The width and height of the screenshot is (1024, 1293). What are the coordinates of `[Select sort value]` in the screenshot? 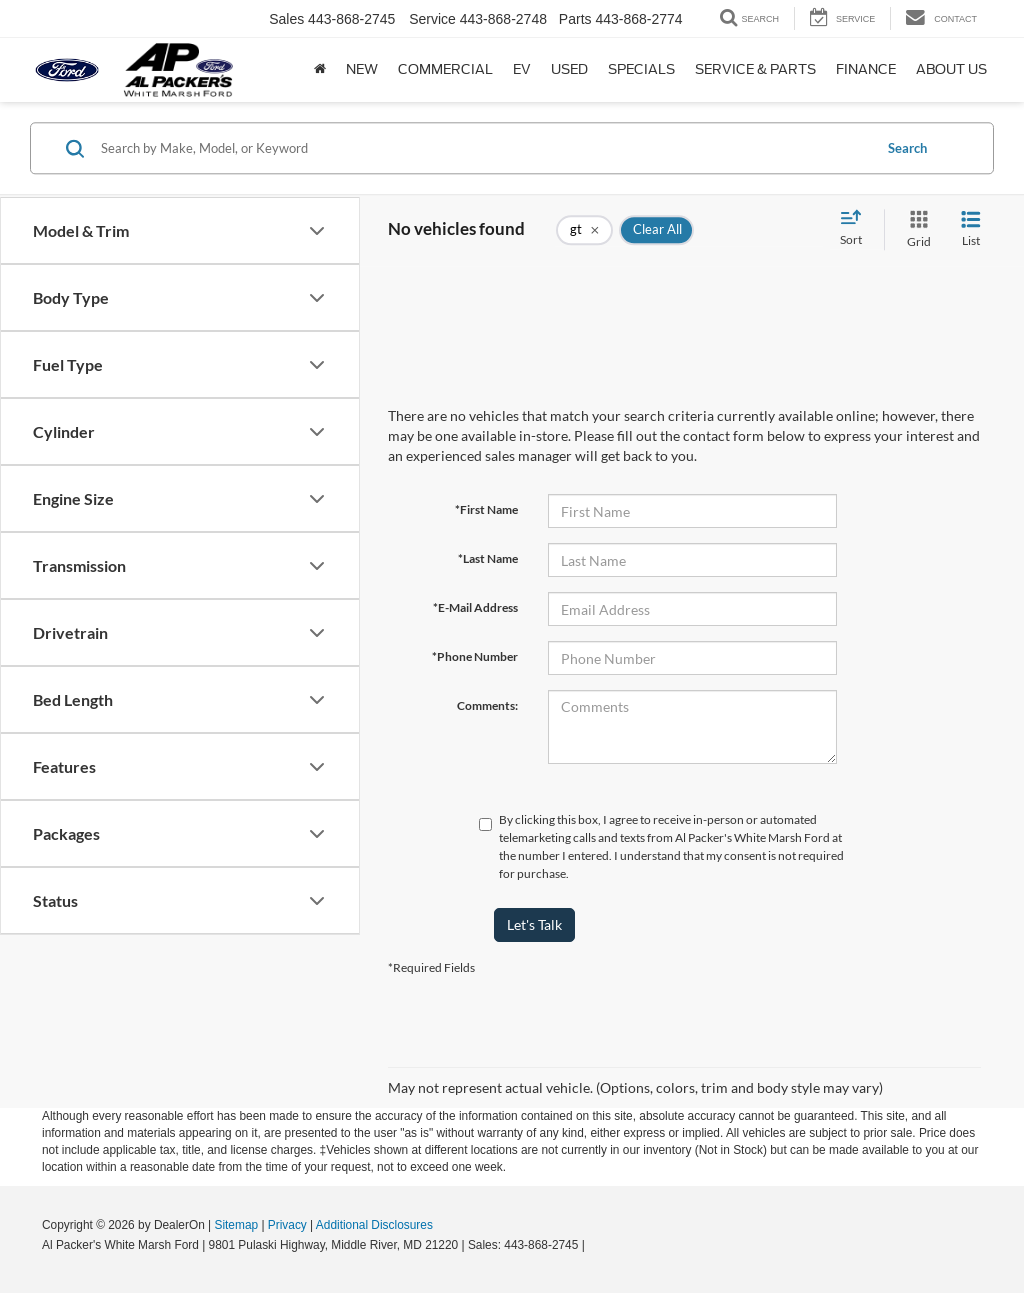 It's located at (857, 229).